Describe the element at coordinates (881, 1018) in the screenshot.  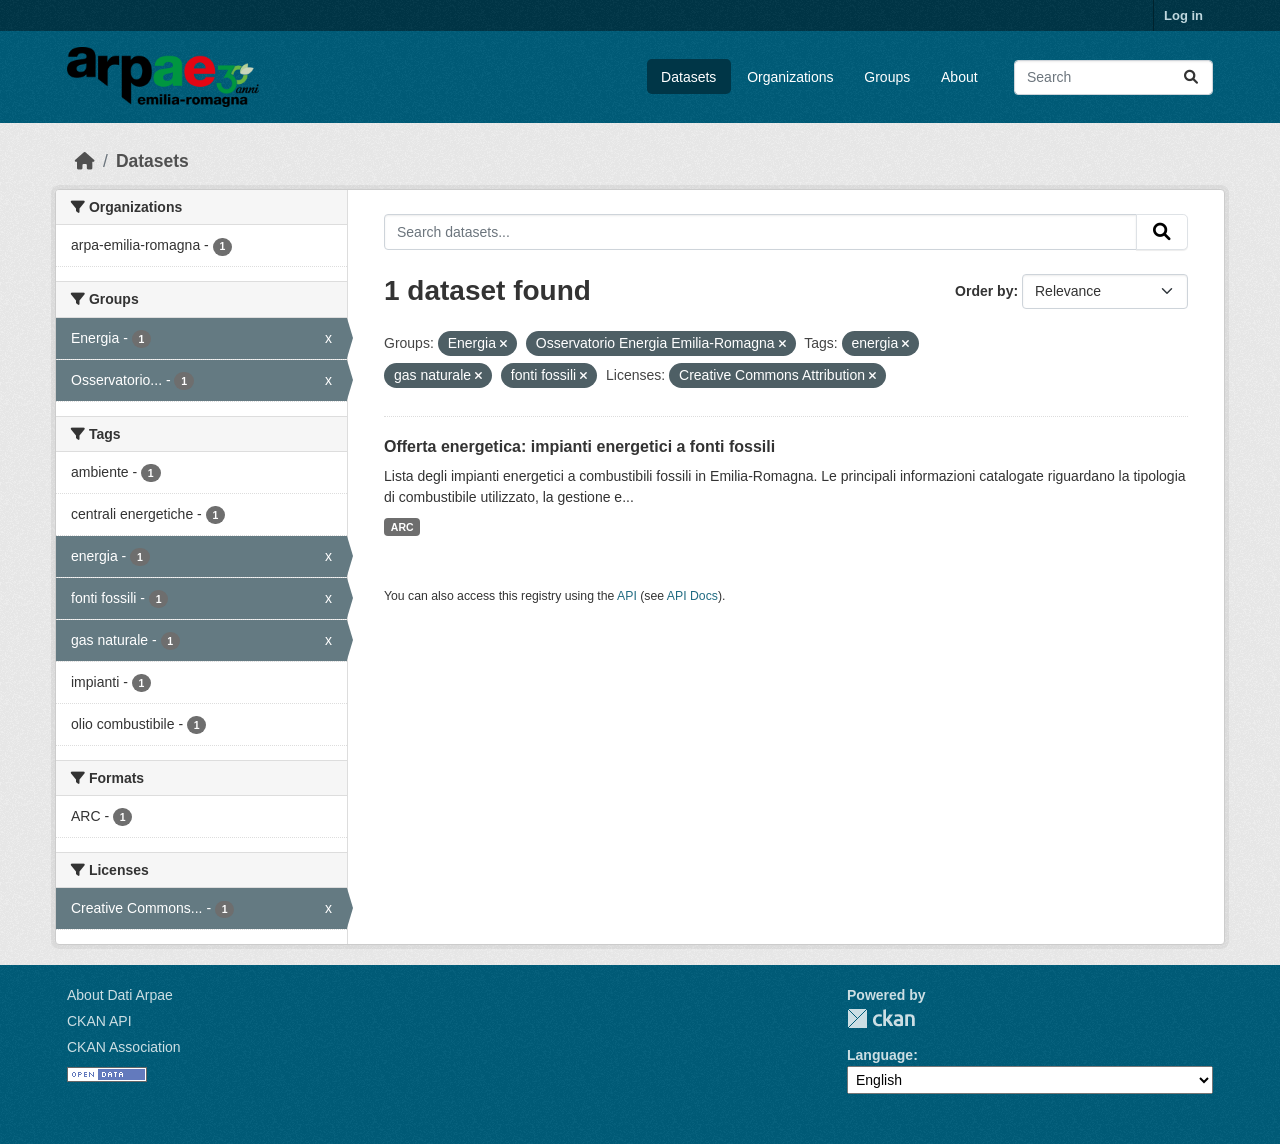
I see `CKAN` at that location.